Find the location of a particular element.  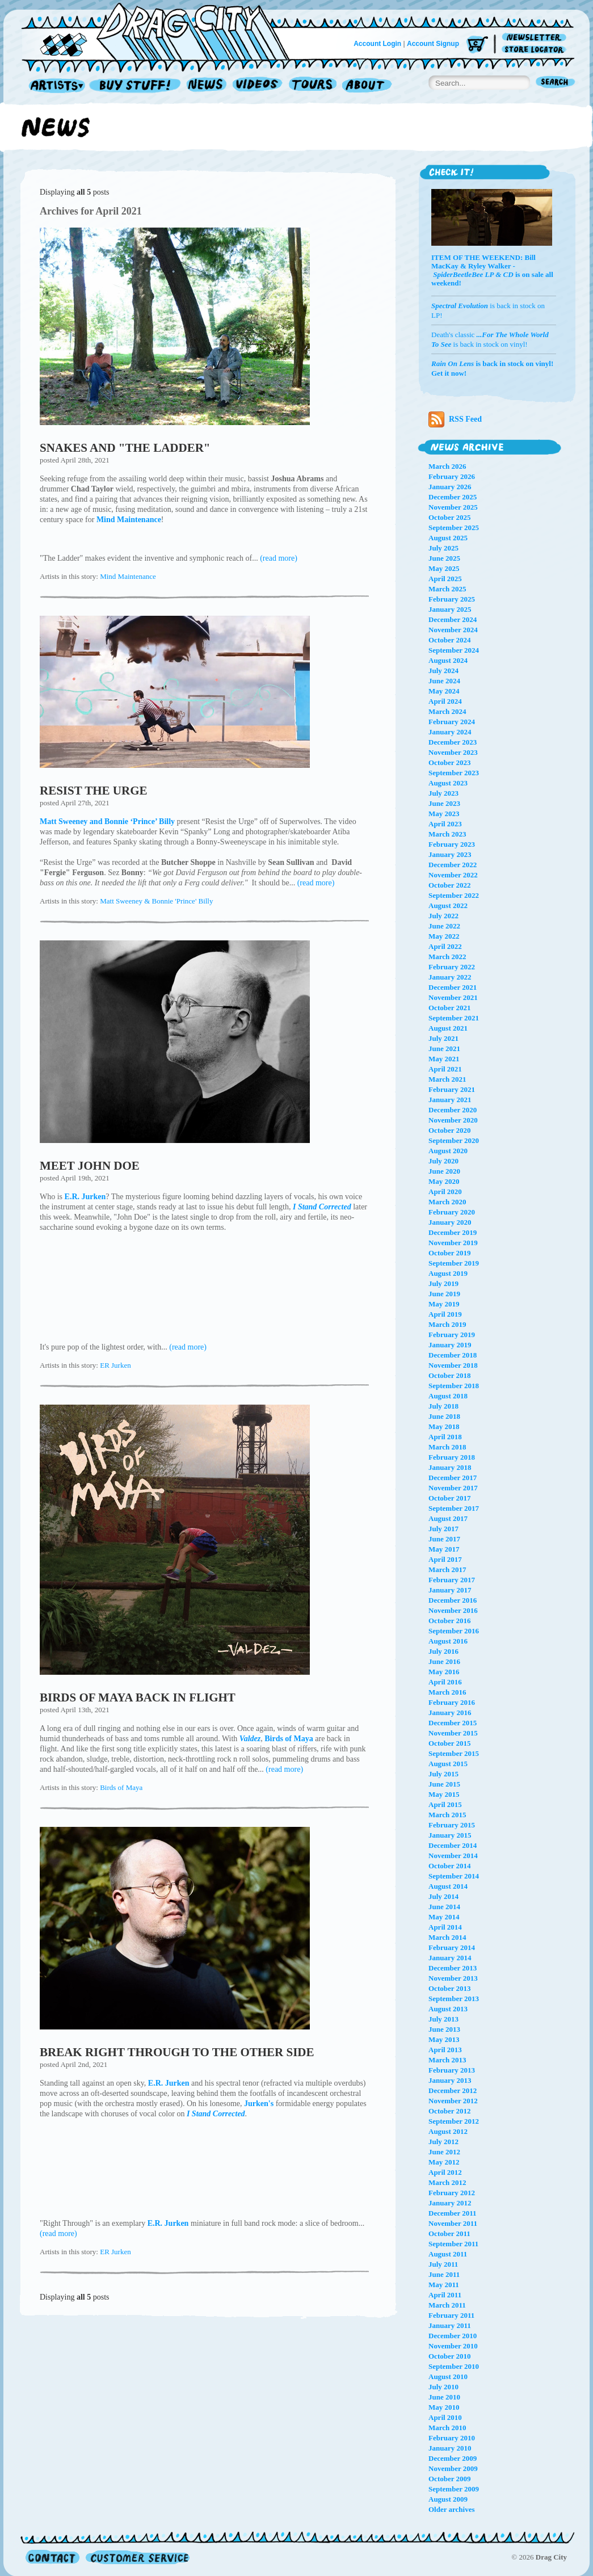

December 2016 is located at coordinates (452, 1600).